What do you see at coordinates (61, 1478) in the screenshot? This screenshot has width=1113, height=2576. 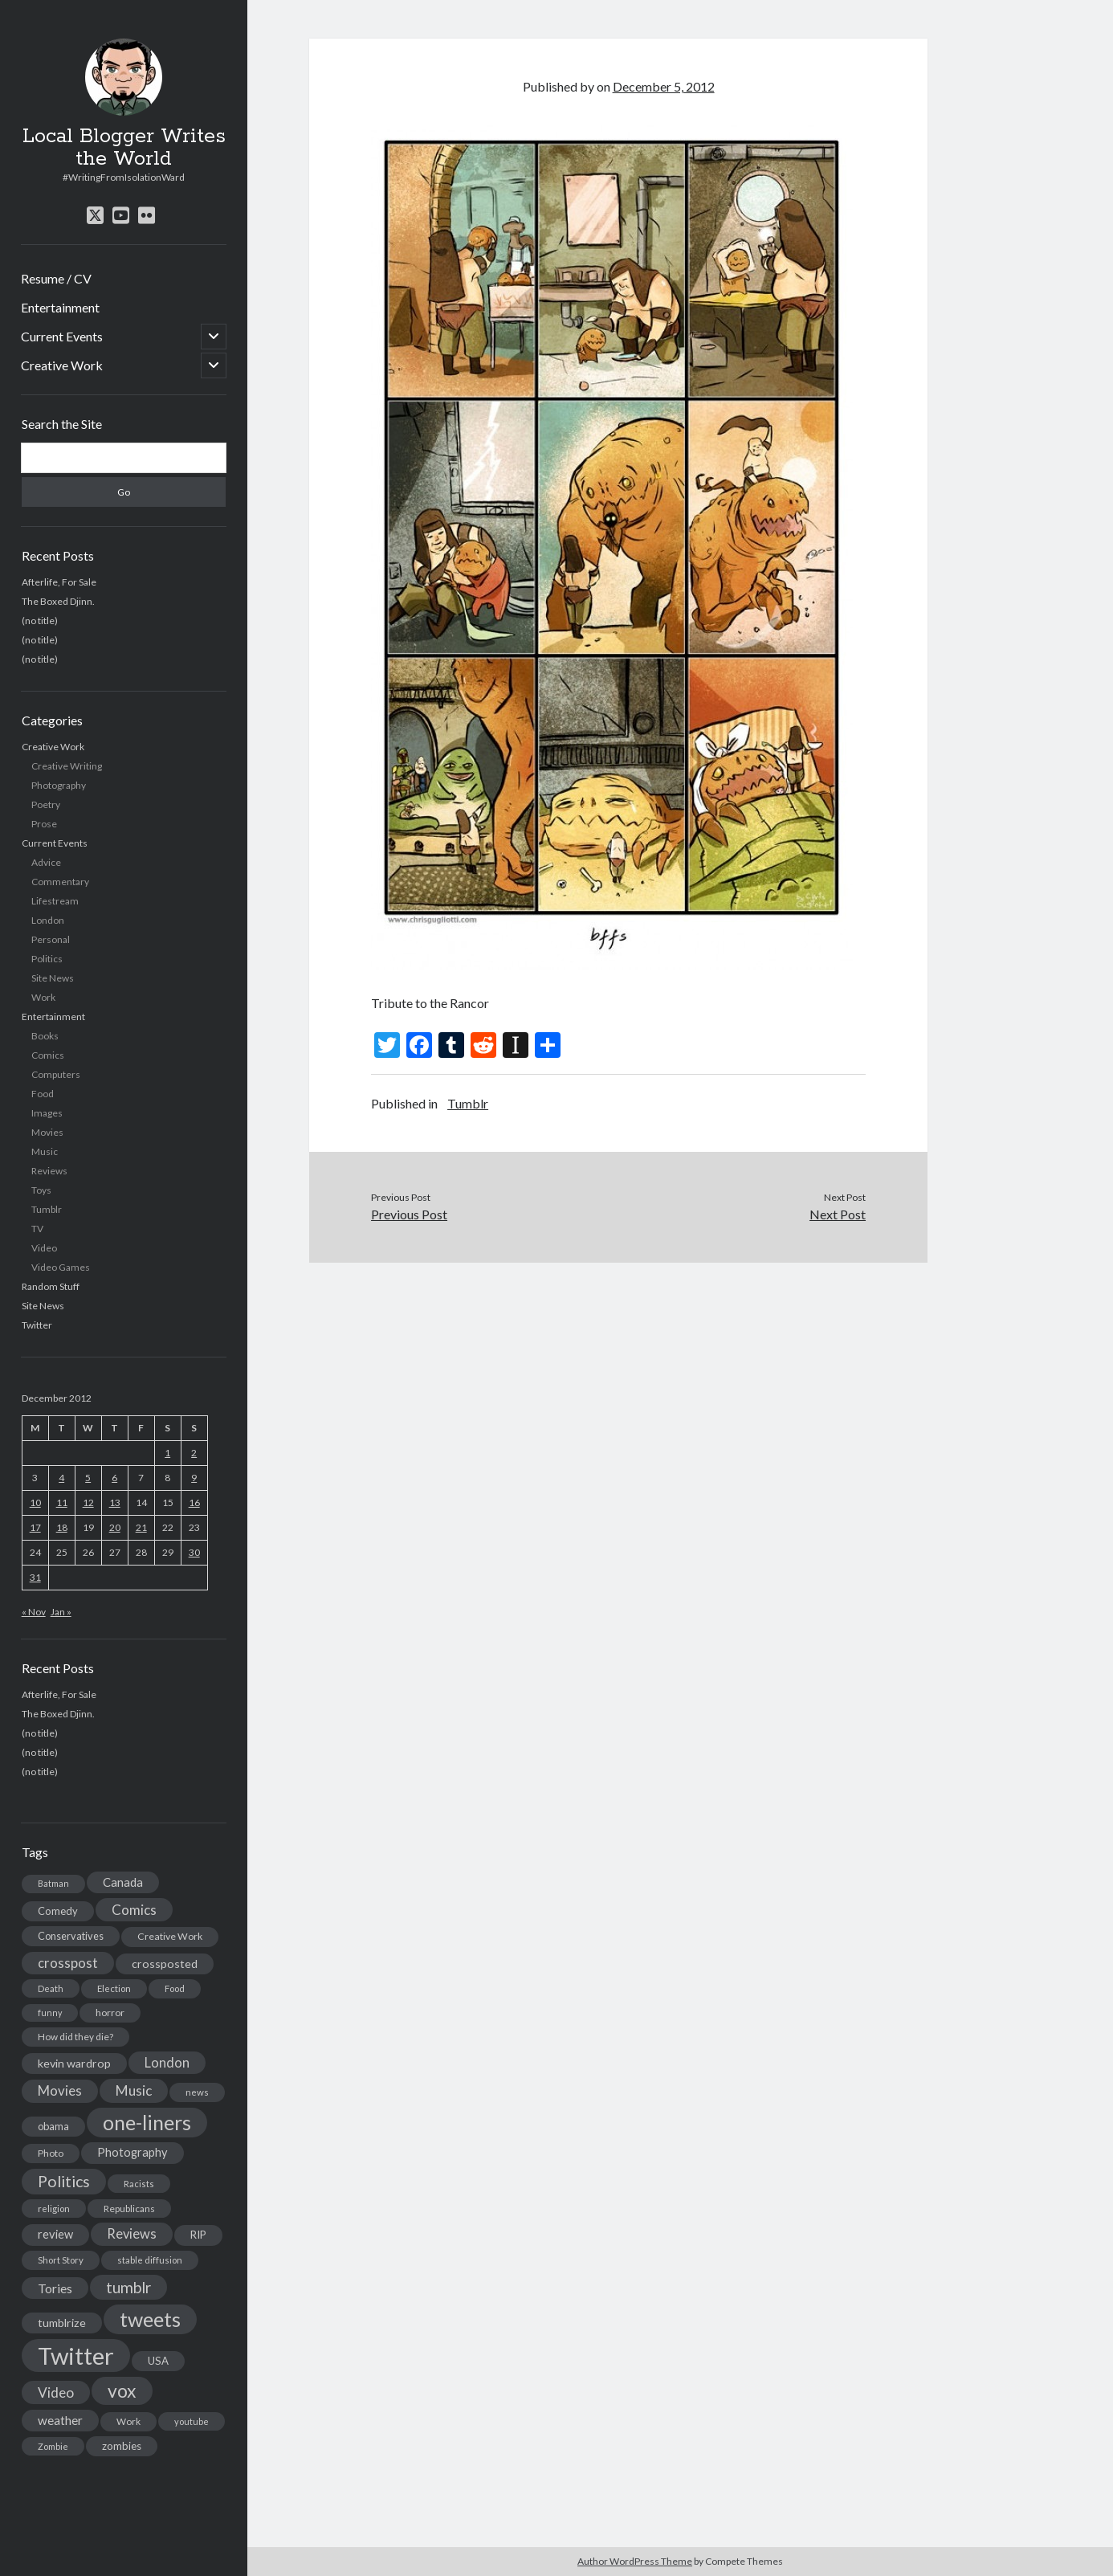 I see `4 [Posts published on December 4, 2012]` at bounding box center [61, 1478].